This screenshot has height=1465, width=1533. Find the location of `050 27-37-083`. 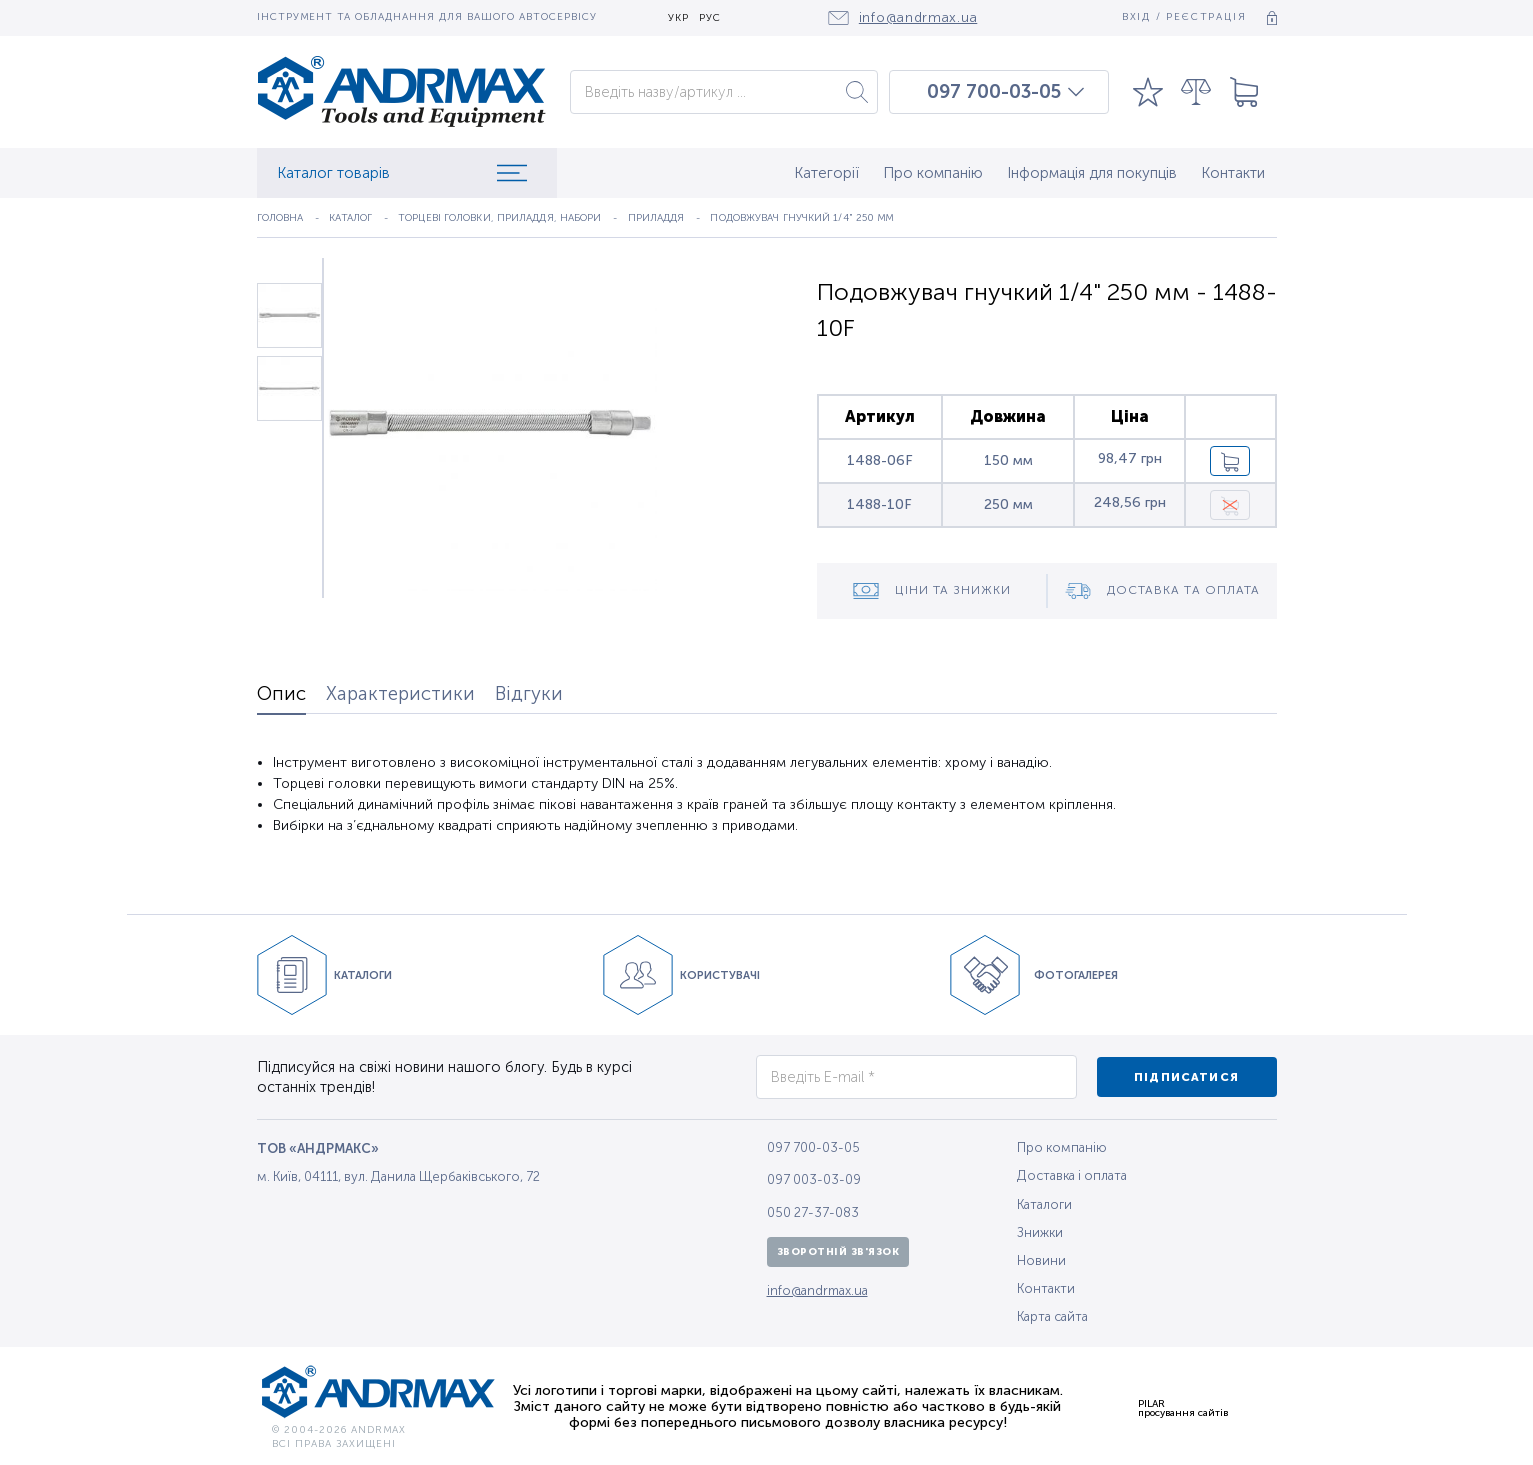

050 27-37-083 is located at coordinates (813, 1212).